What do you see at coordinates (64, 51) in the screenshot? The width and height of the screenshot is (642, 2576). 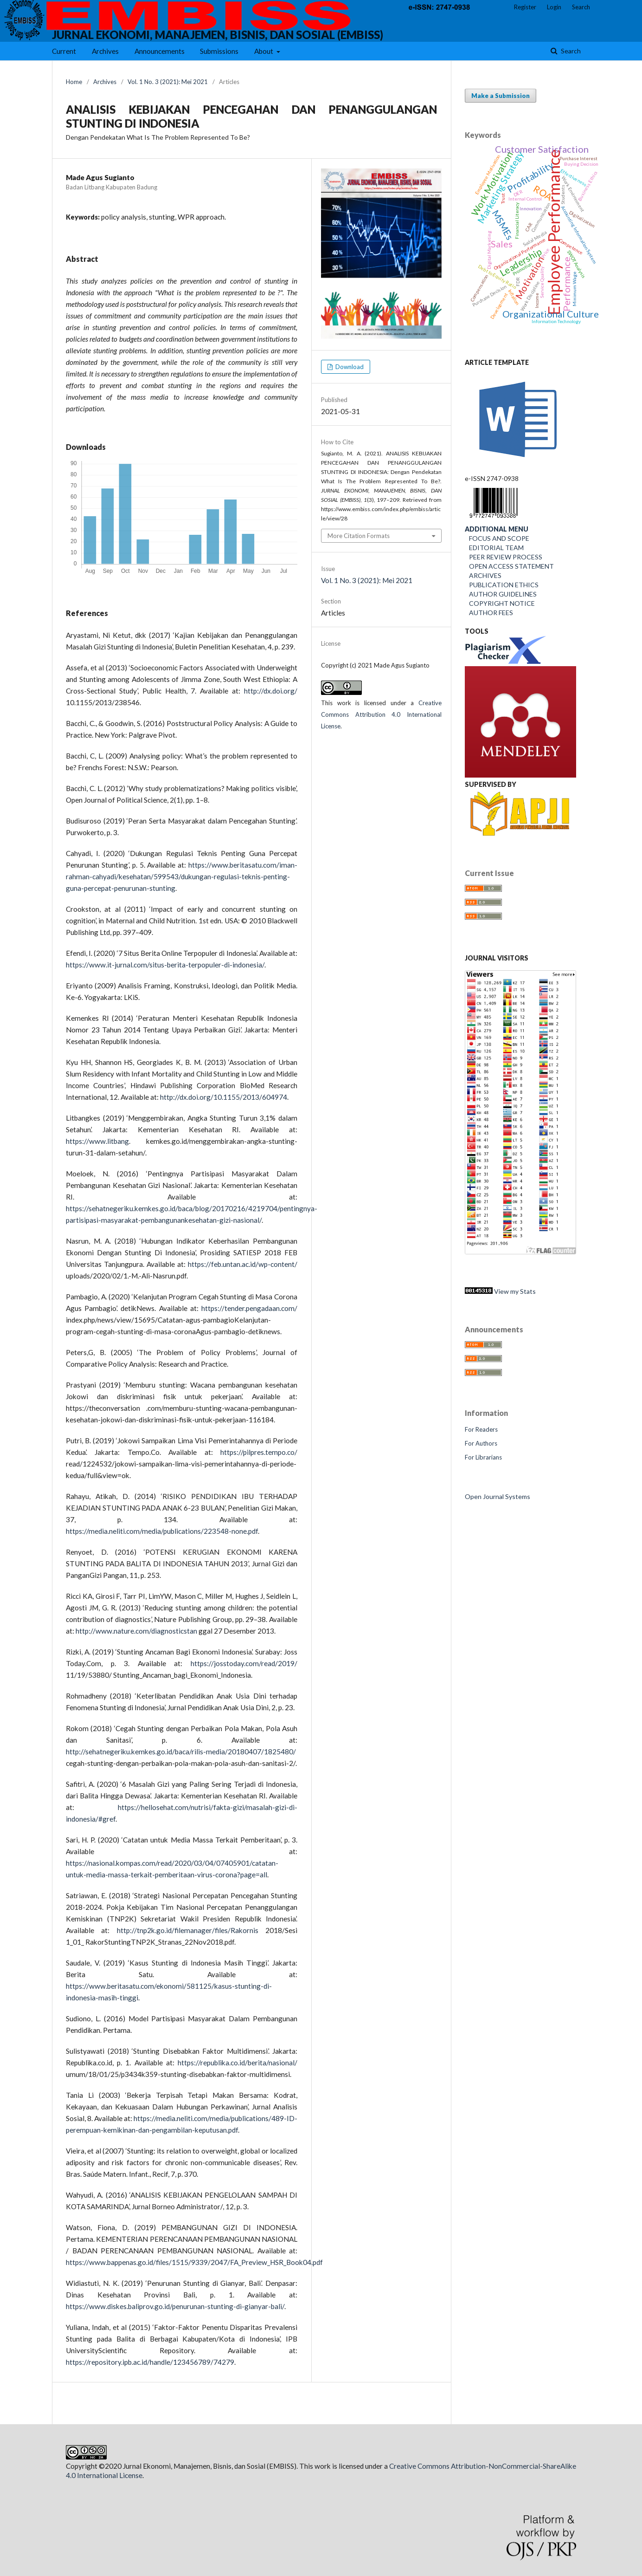 I see `Current` at bounding box center [64, 51].